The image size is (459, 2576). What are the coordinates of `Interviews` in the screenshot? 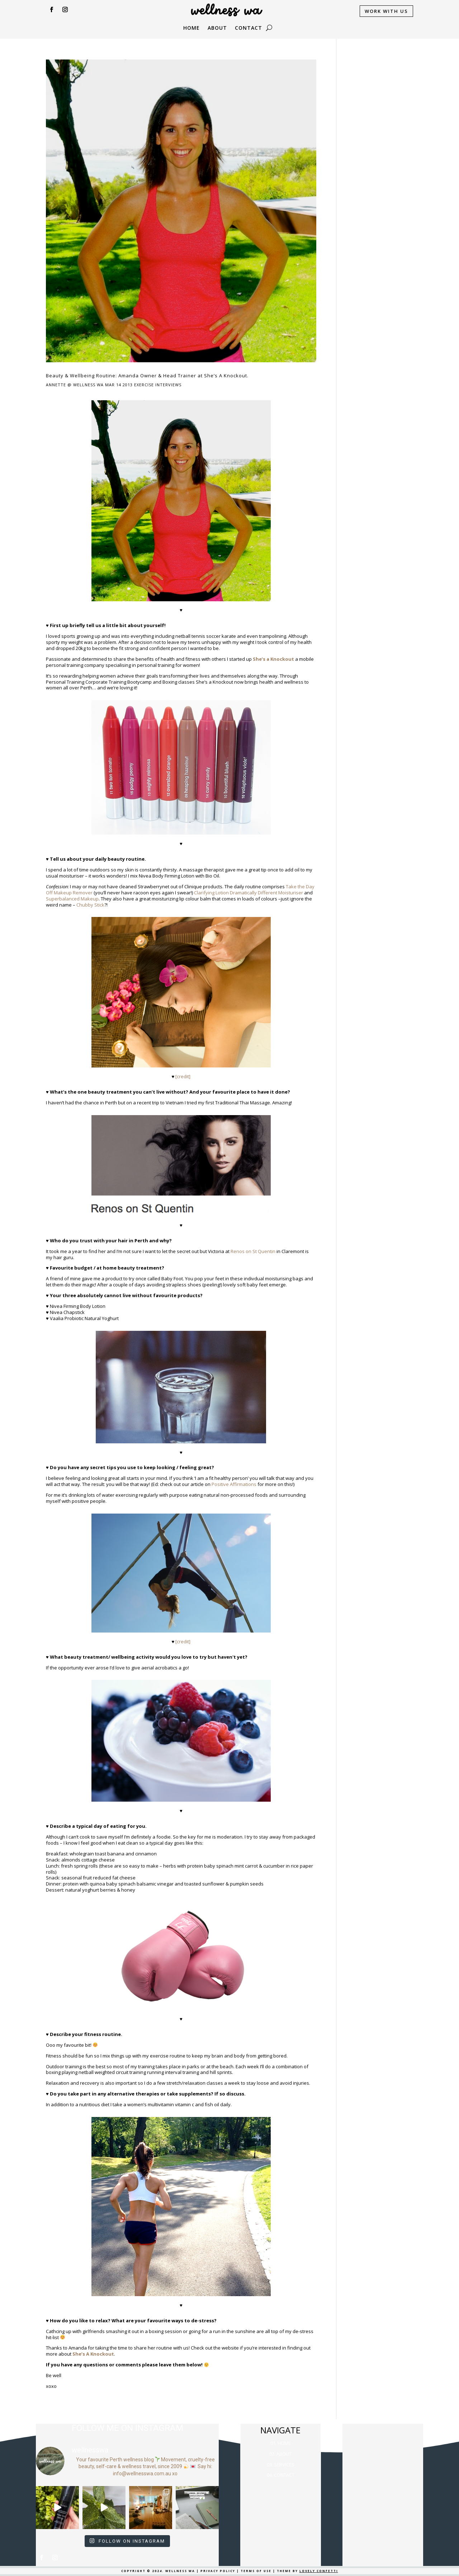 It's located at (168, 384).